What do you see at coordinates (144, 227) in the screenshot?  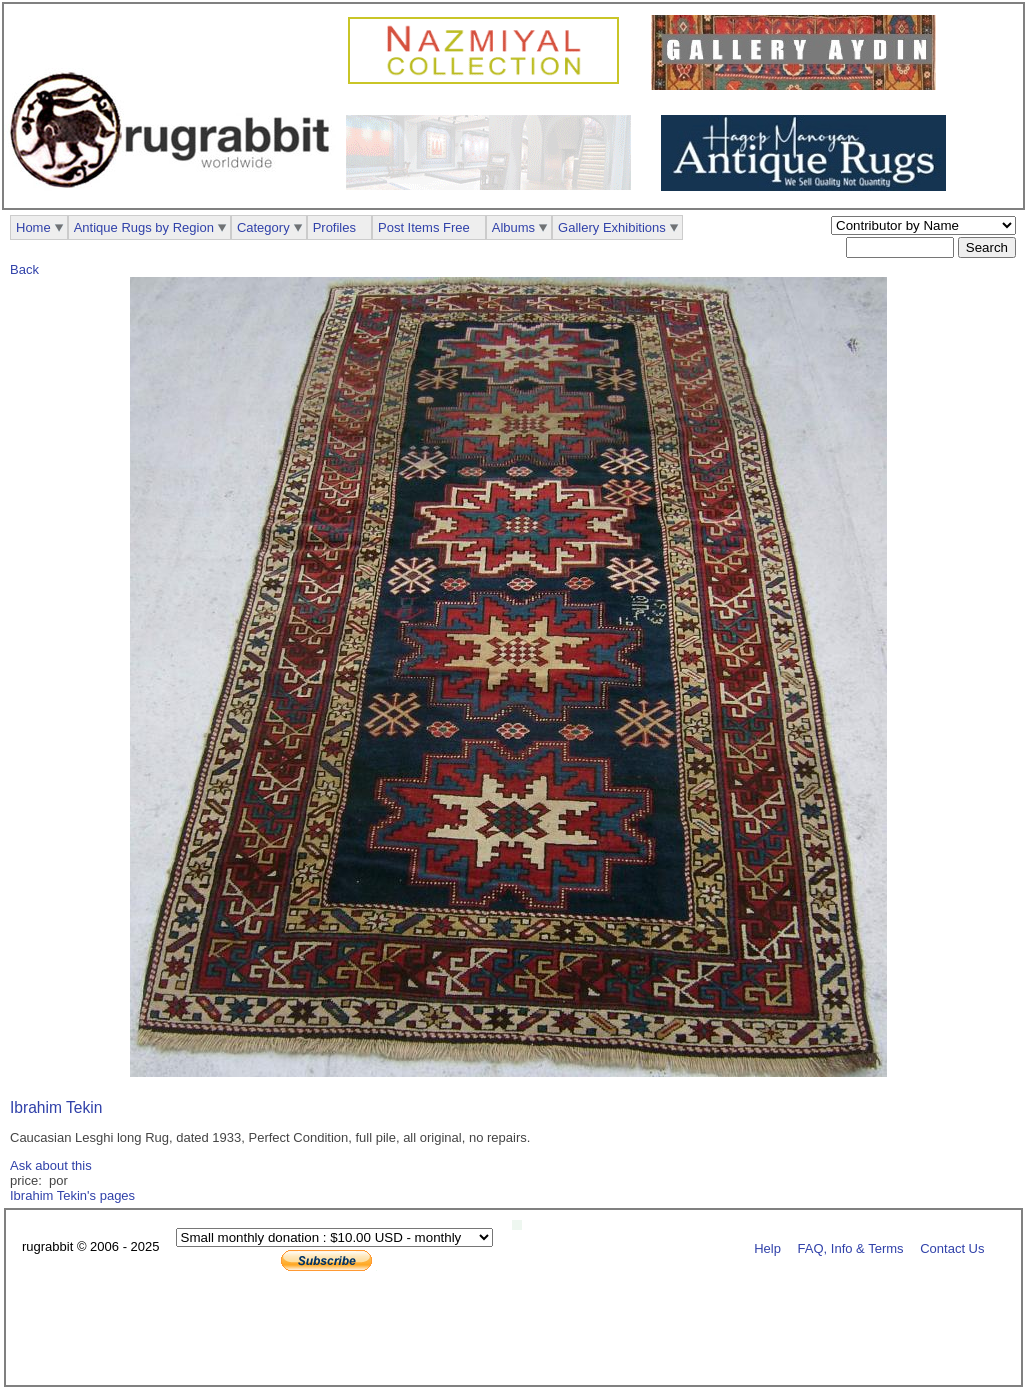 I see `Antique Rugs by Region` at bounding box center [144, 227].